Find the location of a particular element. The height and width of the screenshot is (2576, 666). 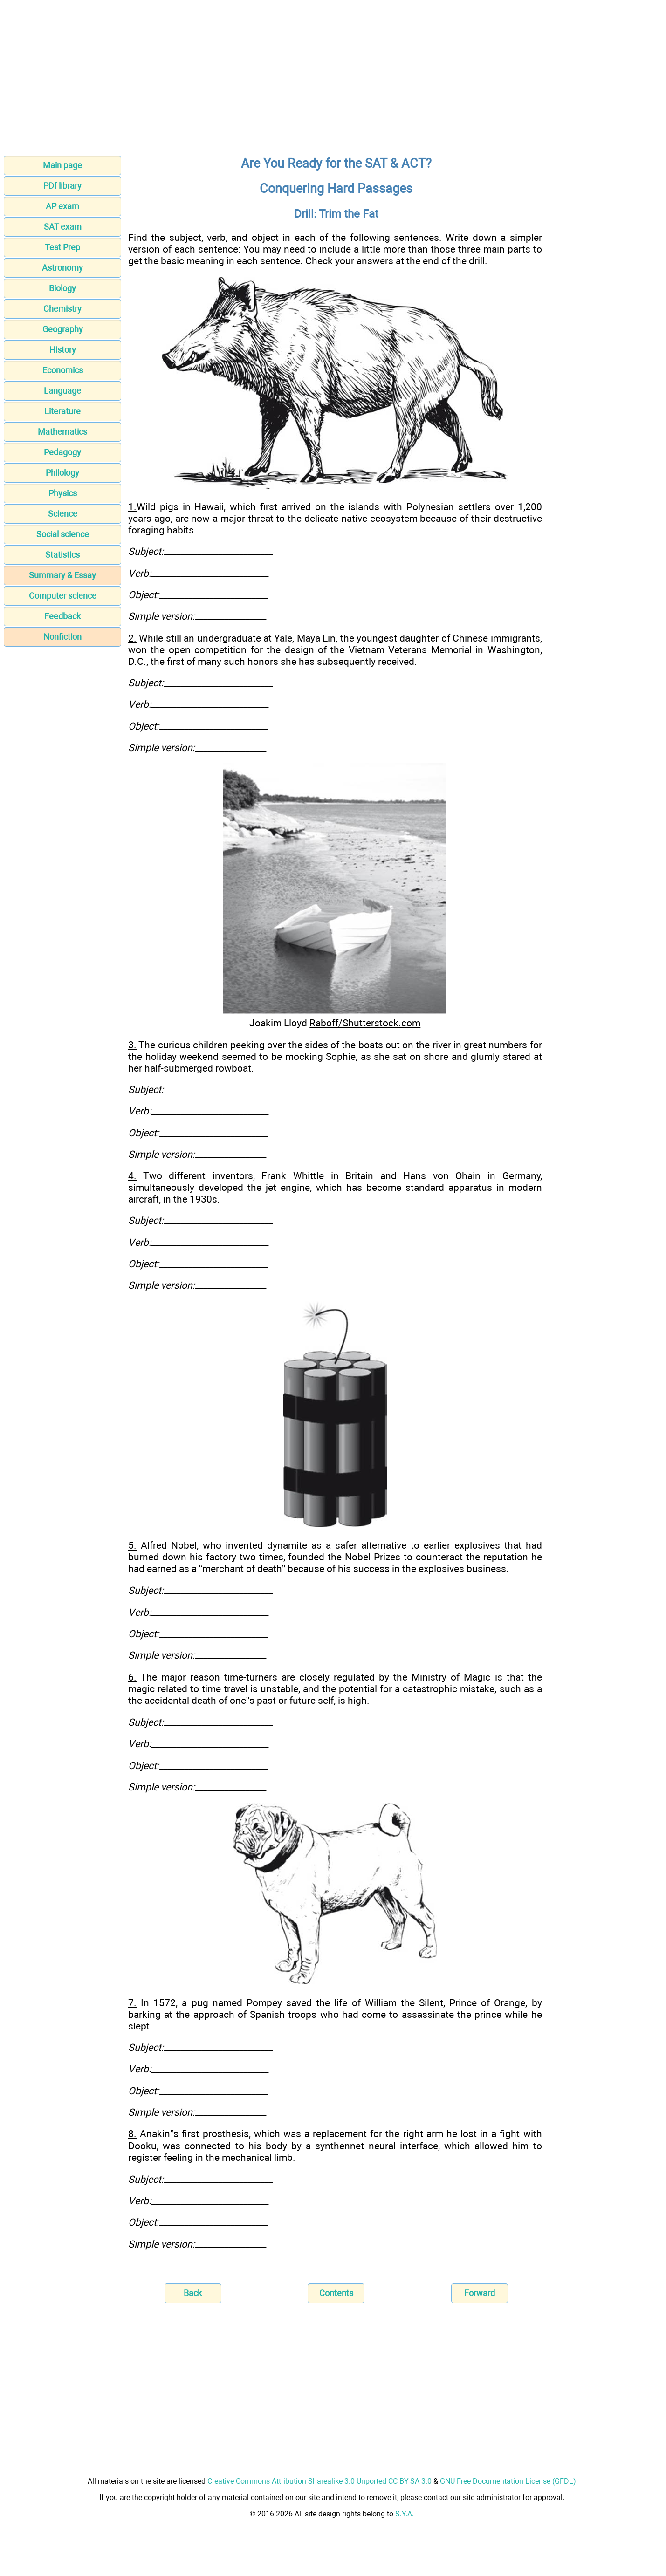

Philology is located at coordinates (62, 473).